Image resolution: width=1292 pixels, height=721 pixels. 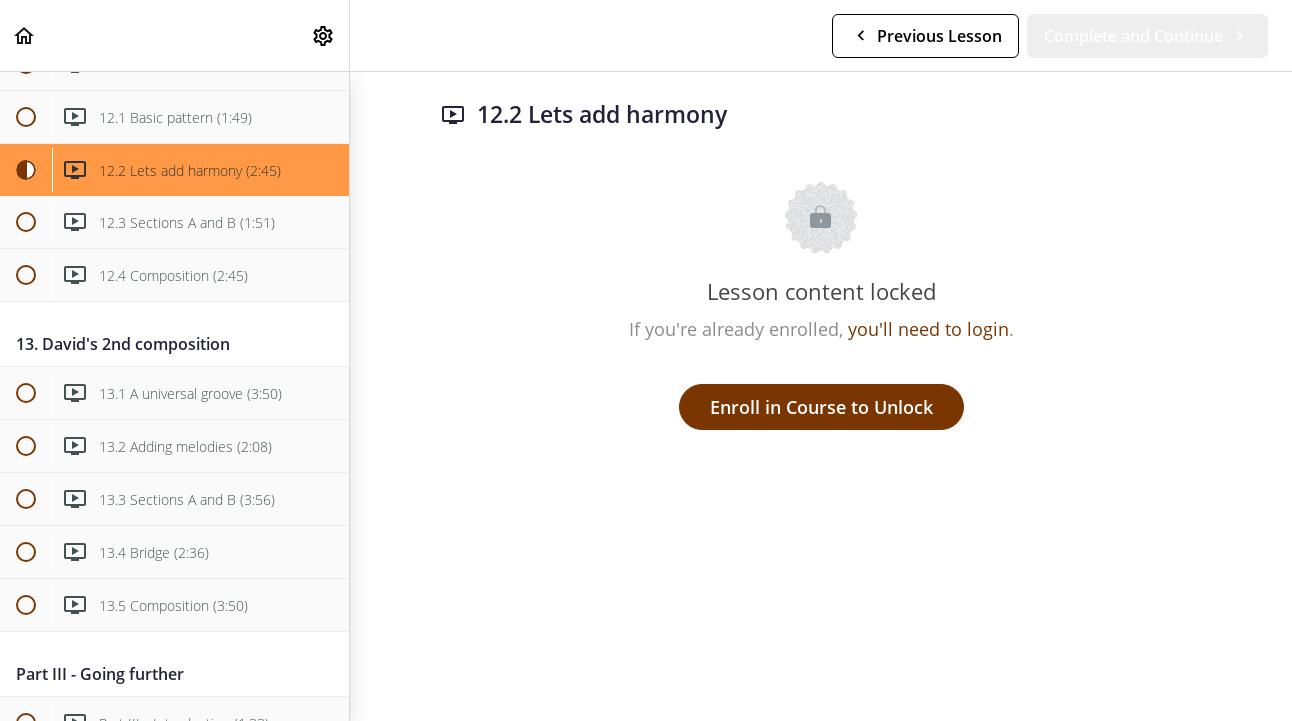 What do you see at coordinates (324, 35) in the screenshot?
I see `[menuitem]` at bounding box center [324, 35].